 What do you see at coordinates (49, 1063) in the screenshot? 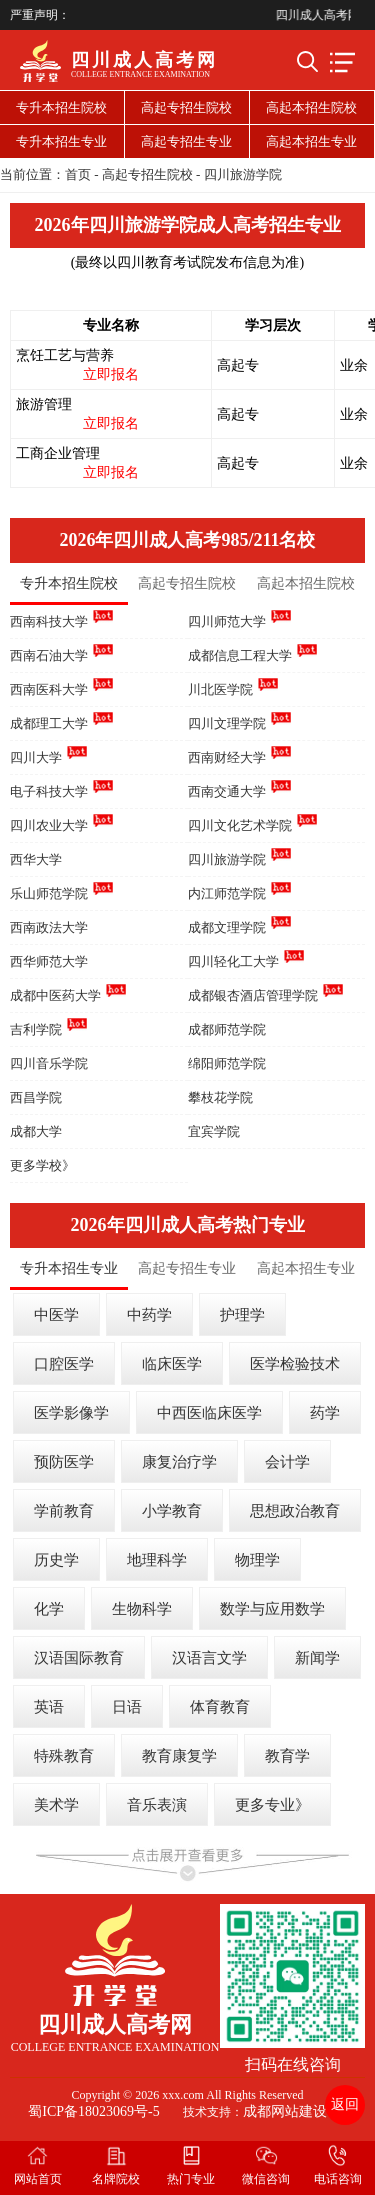
I see `四川音乐学院` at bounding box center [49, 1063].